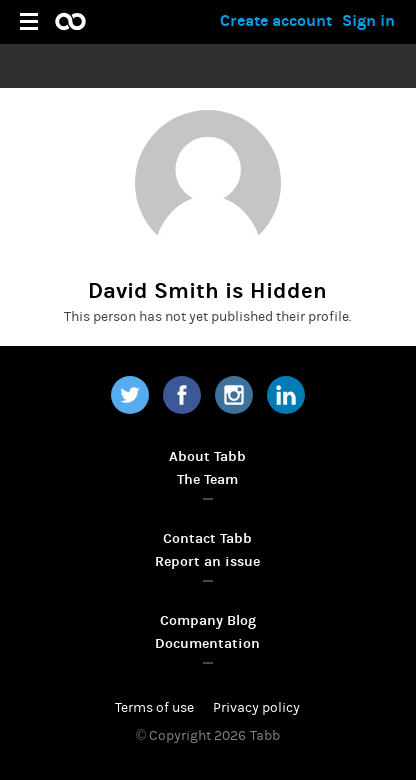 The image size is (416, 780). I want to click on Create account, so click(276, 20).